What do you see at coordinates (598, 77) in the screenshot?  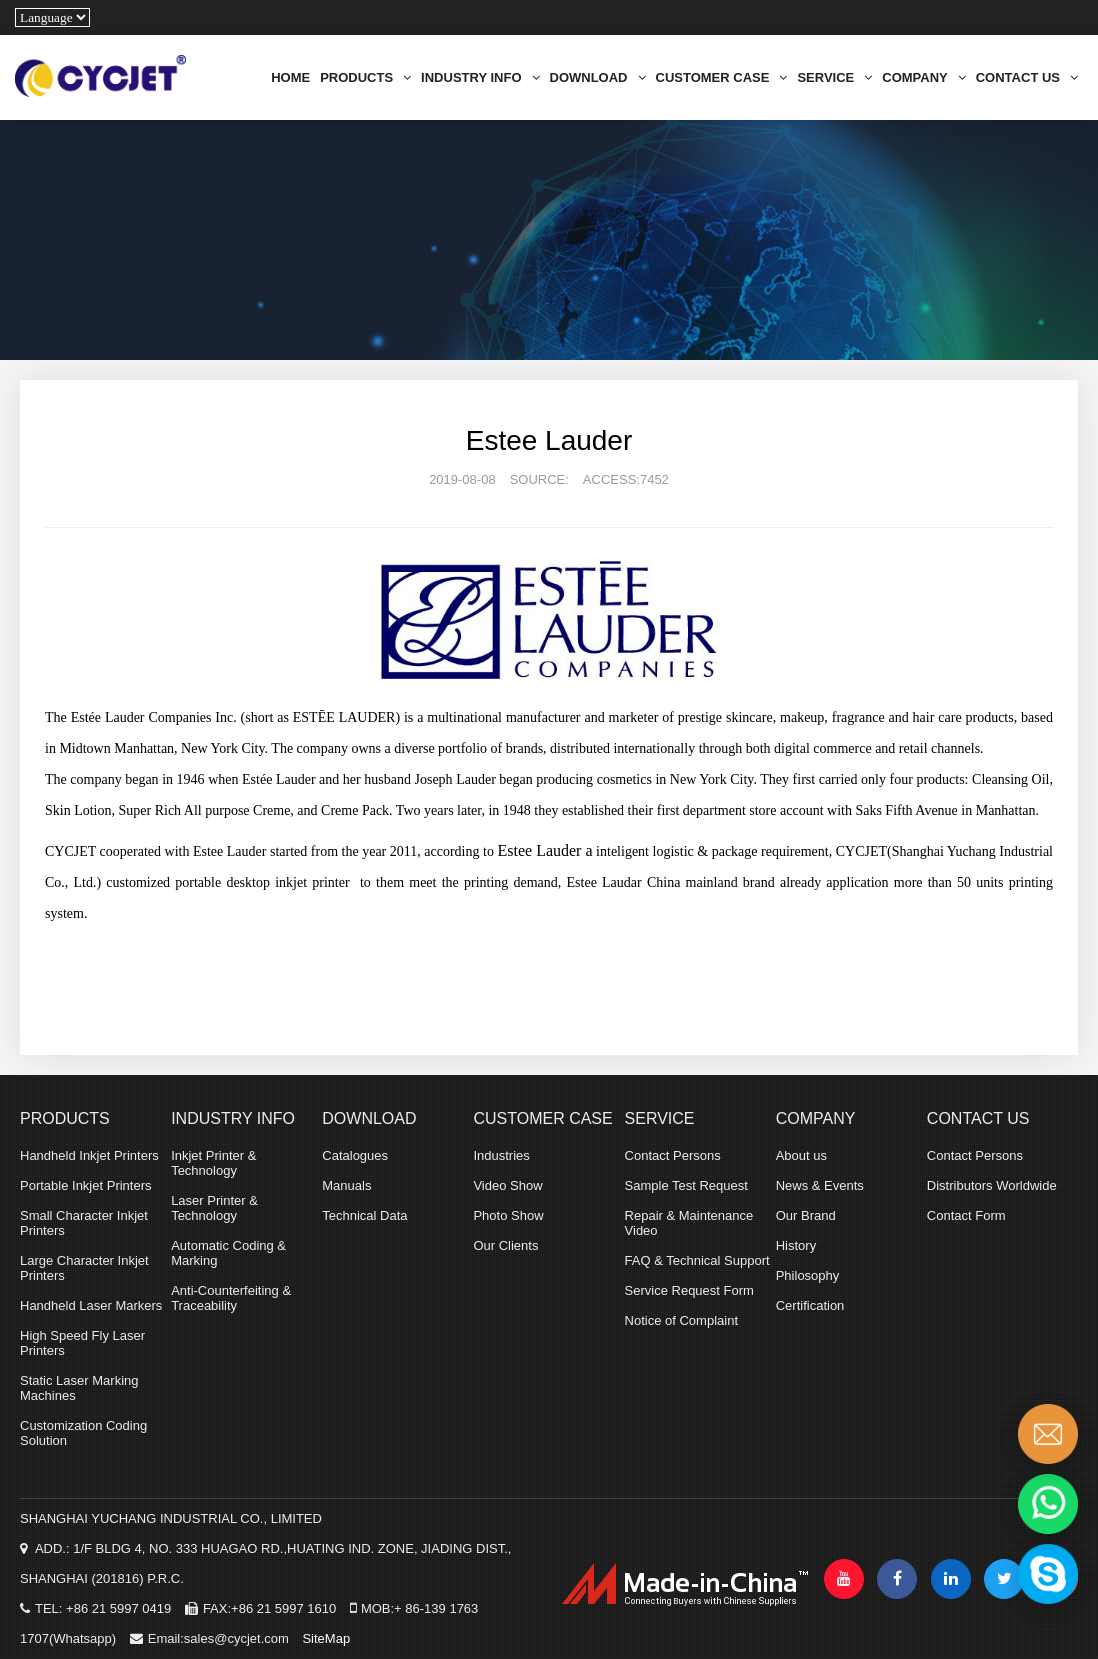 I see `DOWNLOAD` at bounding box center [598, 77].